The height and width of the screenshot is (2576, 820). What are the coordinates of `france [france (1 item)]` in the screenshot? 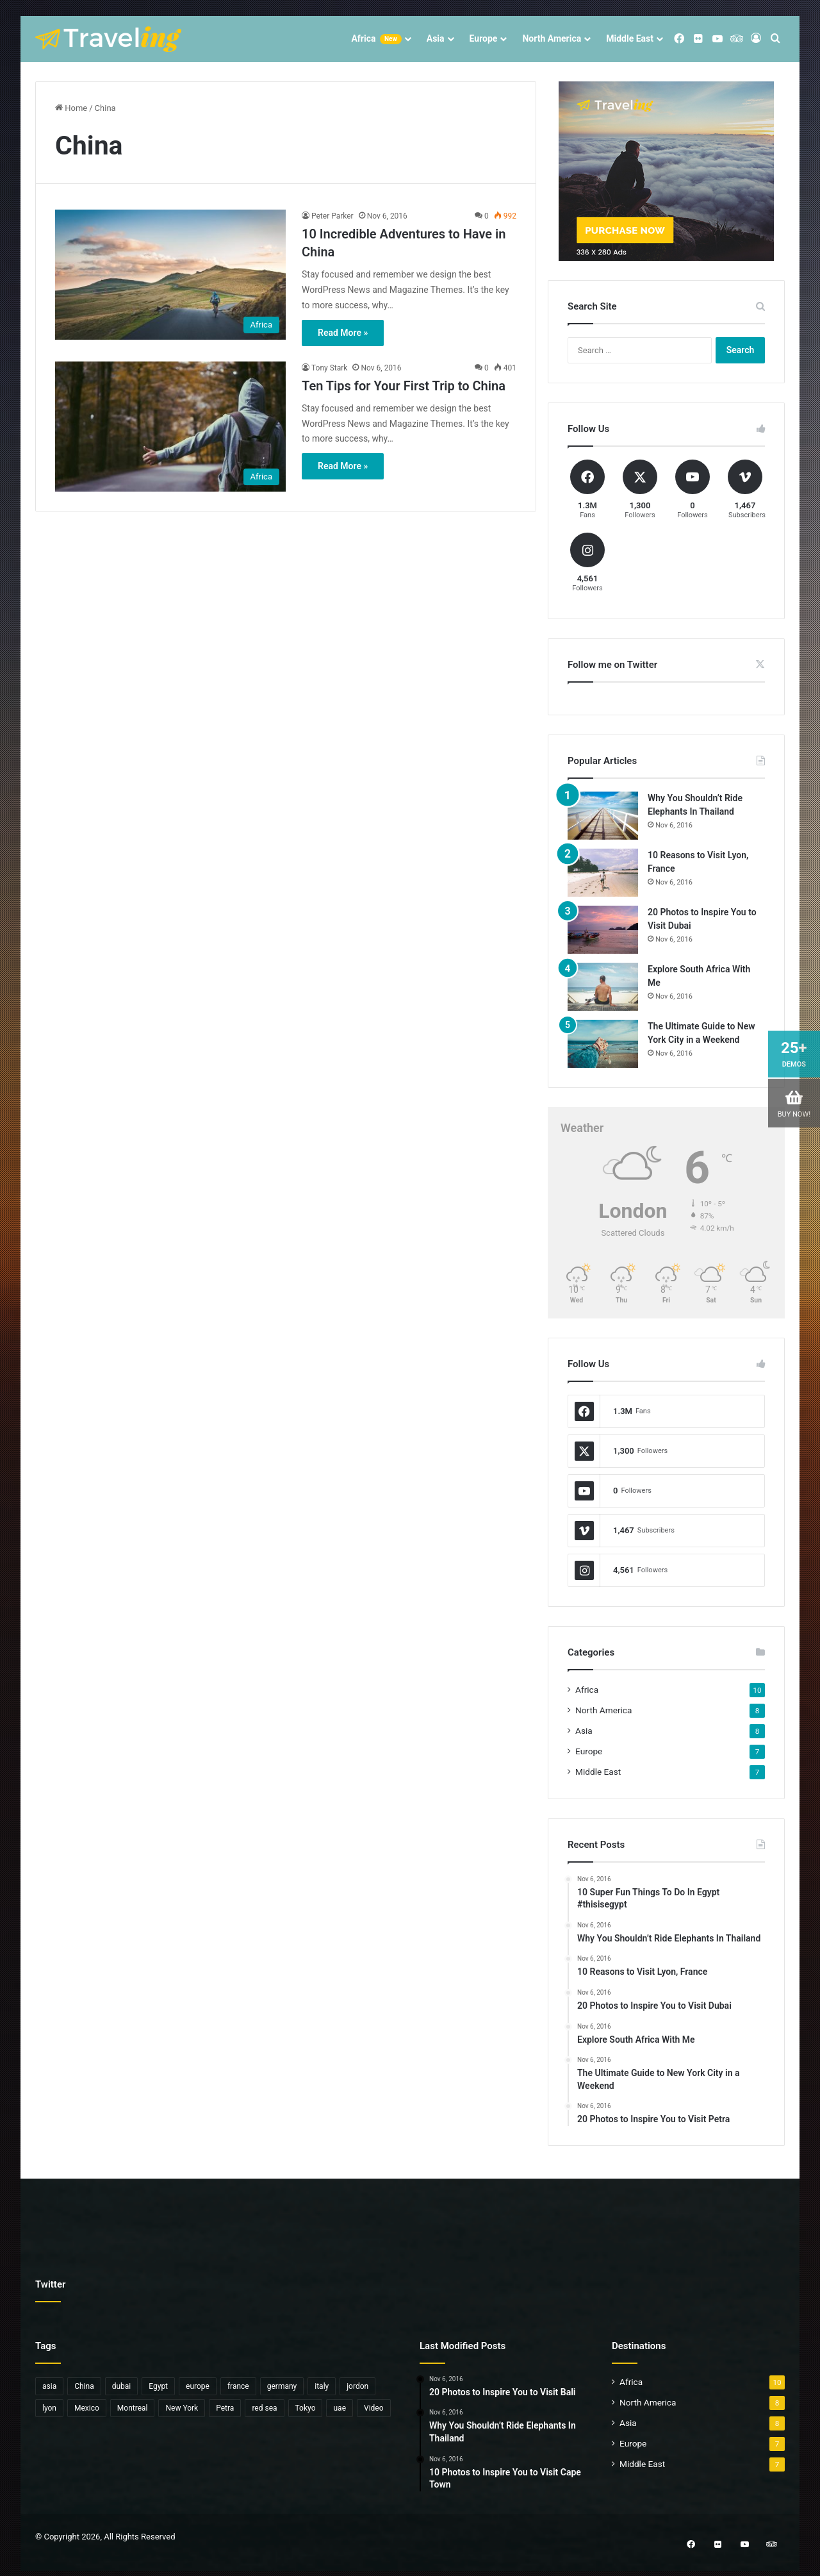 It's located at (238, 2386).